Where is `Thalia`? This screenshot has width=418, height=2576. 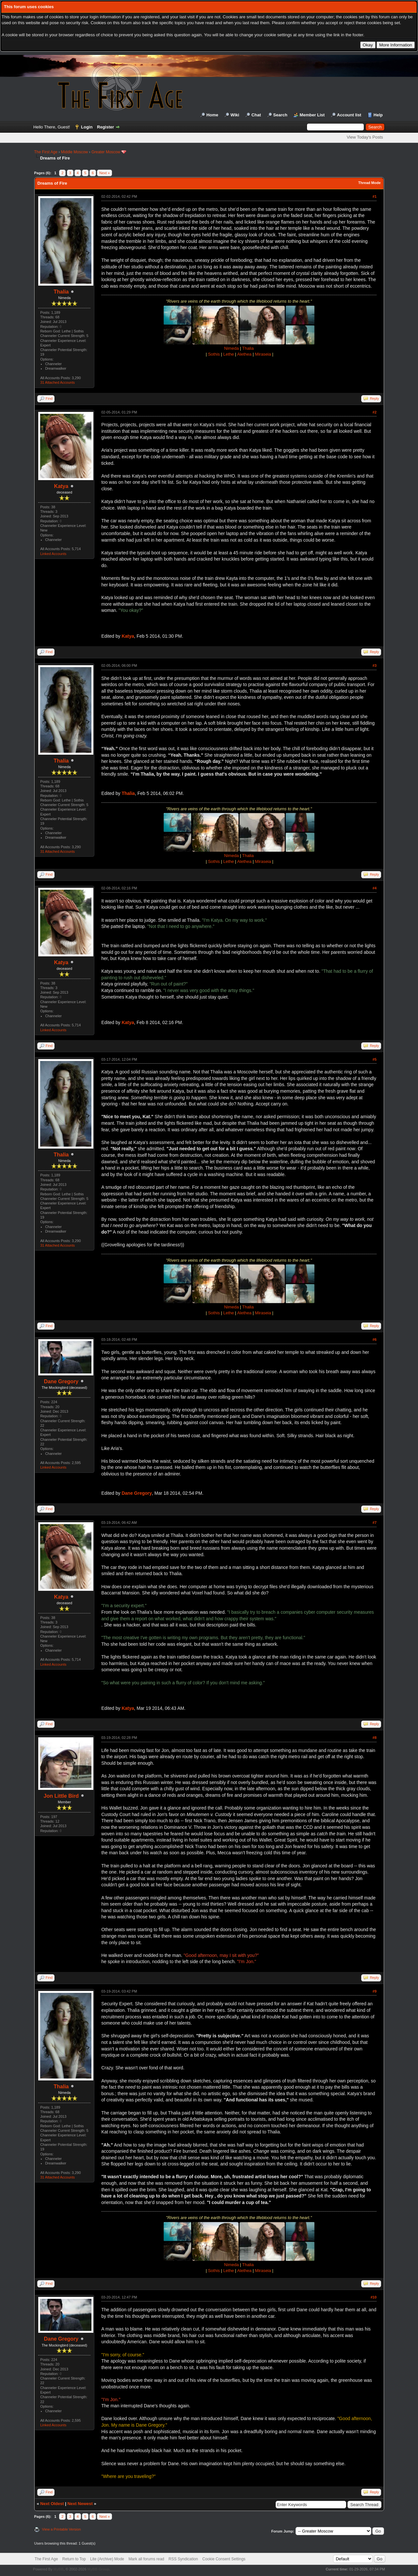 Thalia is located at coordinates (61, 292).